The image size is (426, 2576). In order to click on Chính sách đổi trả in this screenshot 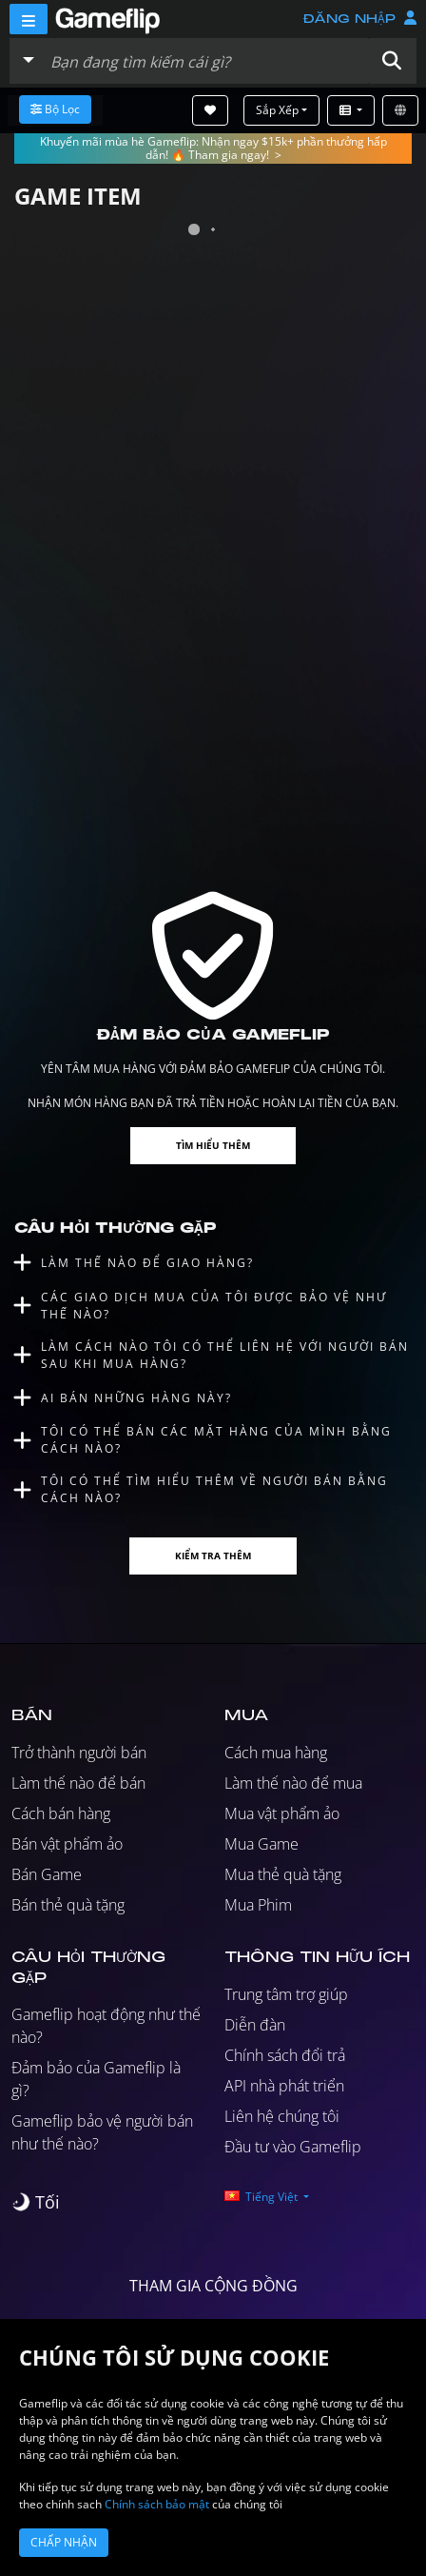, I will do `click(284, 2055)`.